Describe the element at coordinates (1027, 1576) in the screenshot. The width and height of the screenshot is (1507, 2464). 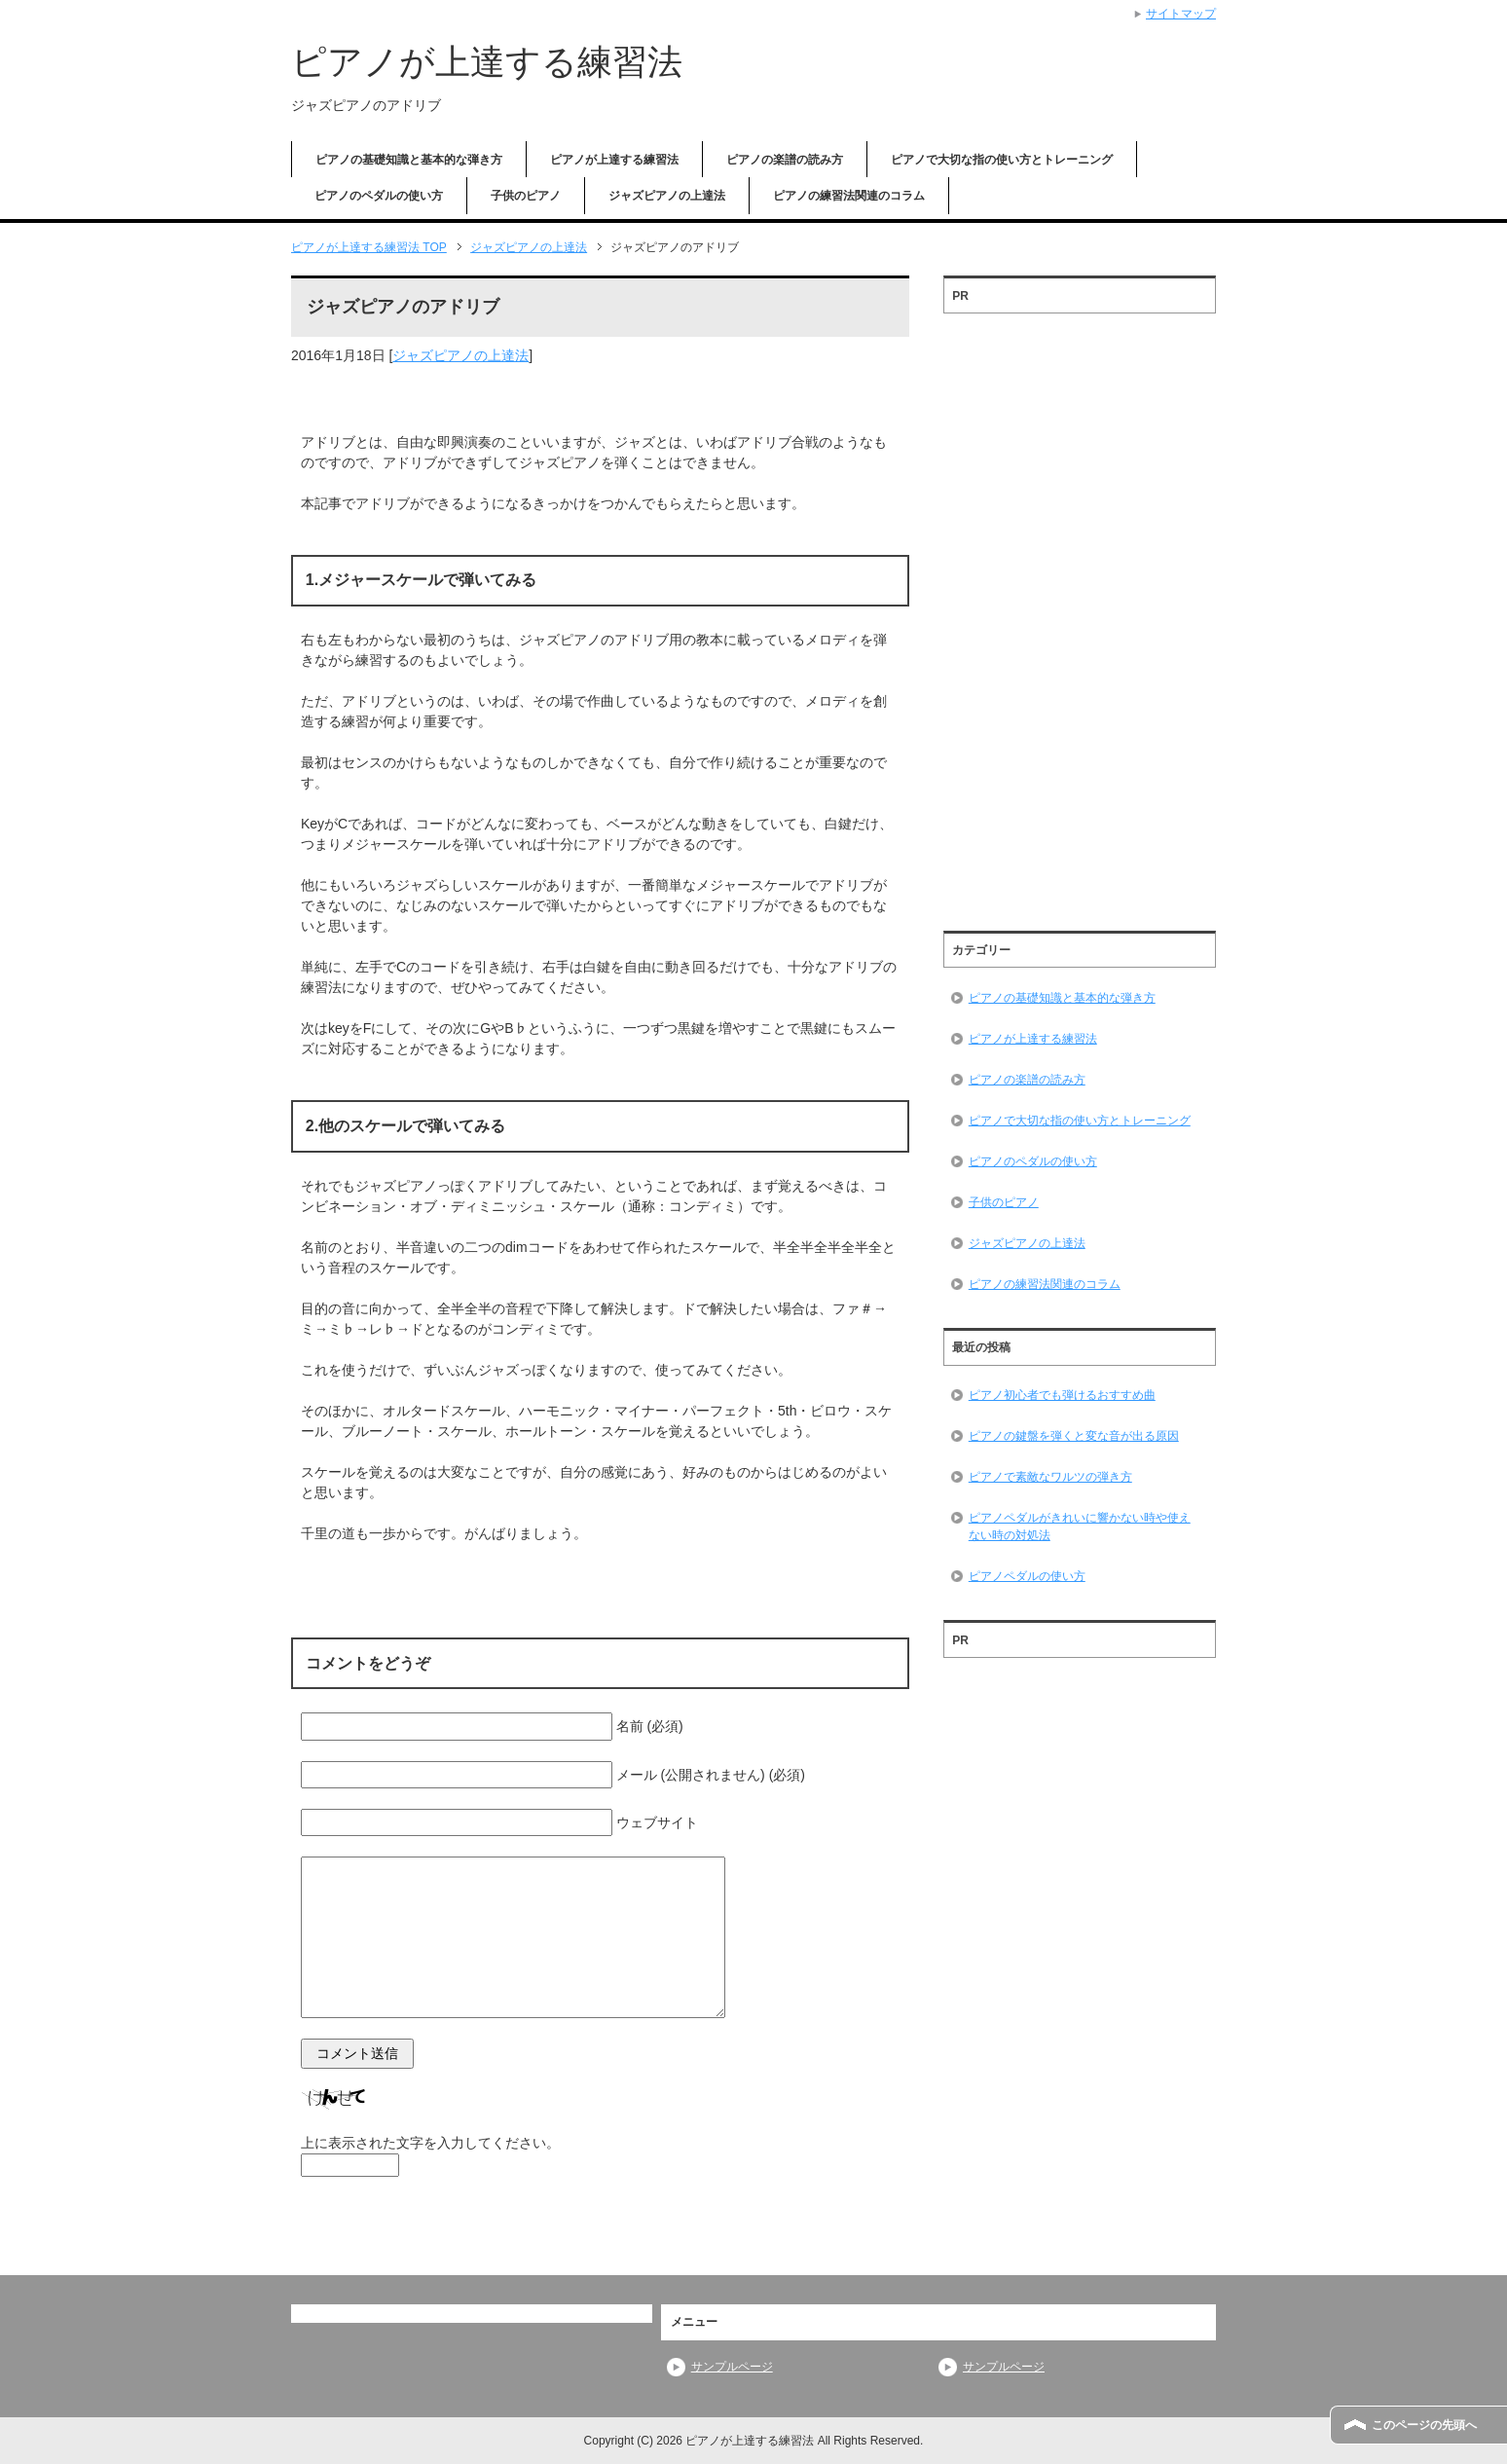
I see `ピアノペダルの使い方` at that location.